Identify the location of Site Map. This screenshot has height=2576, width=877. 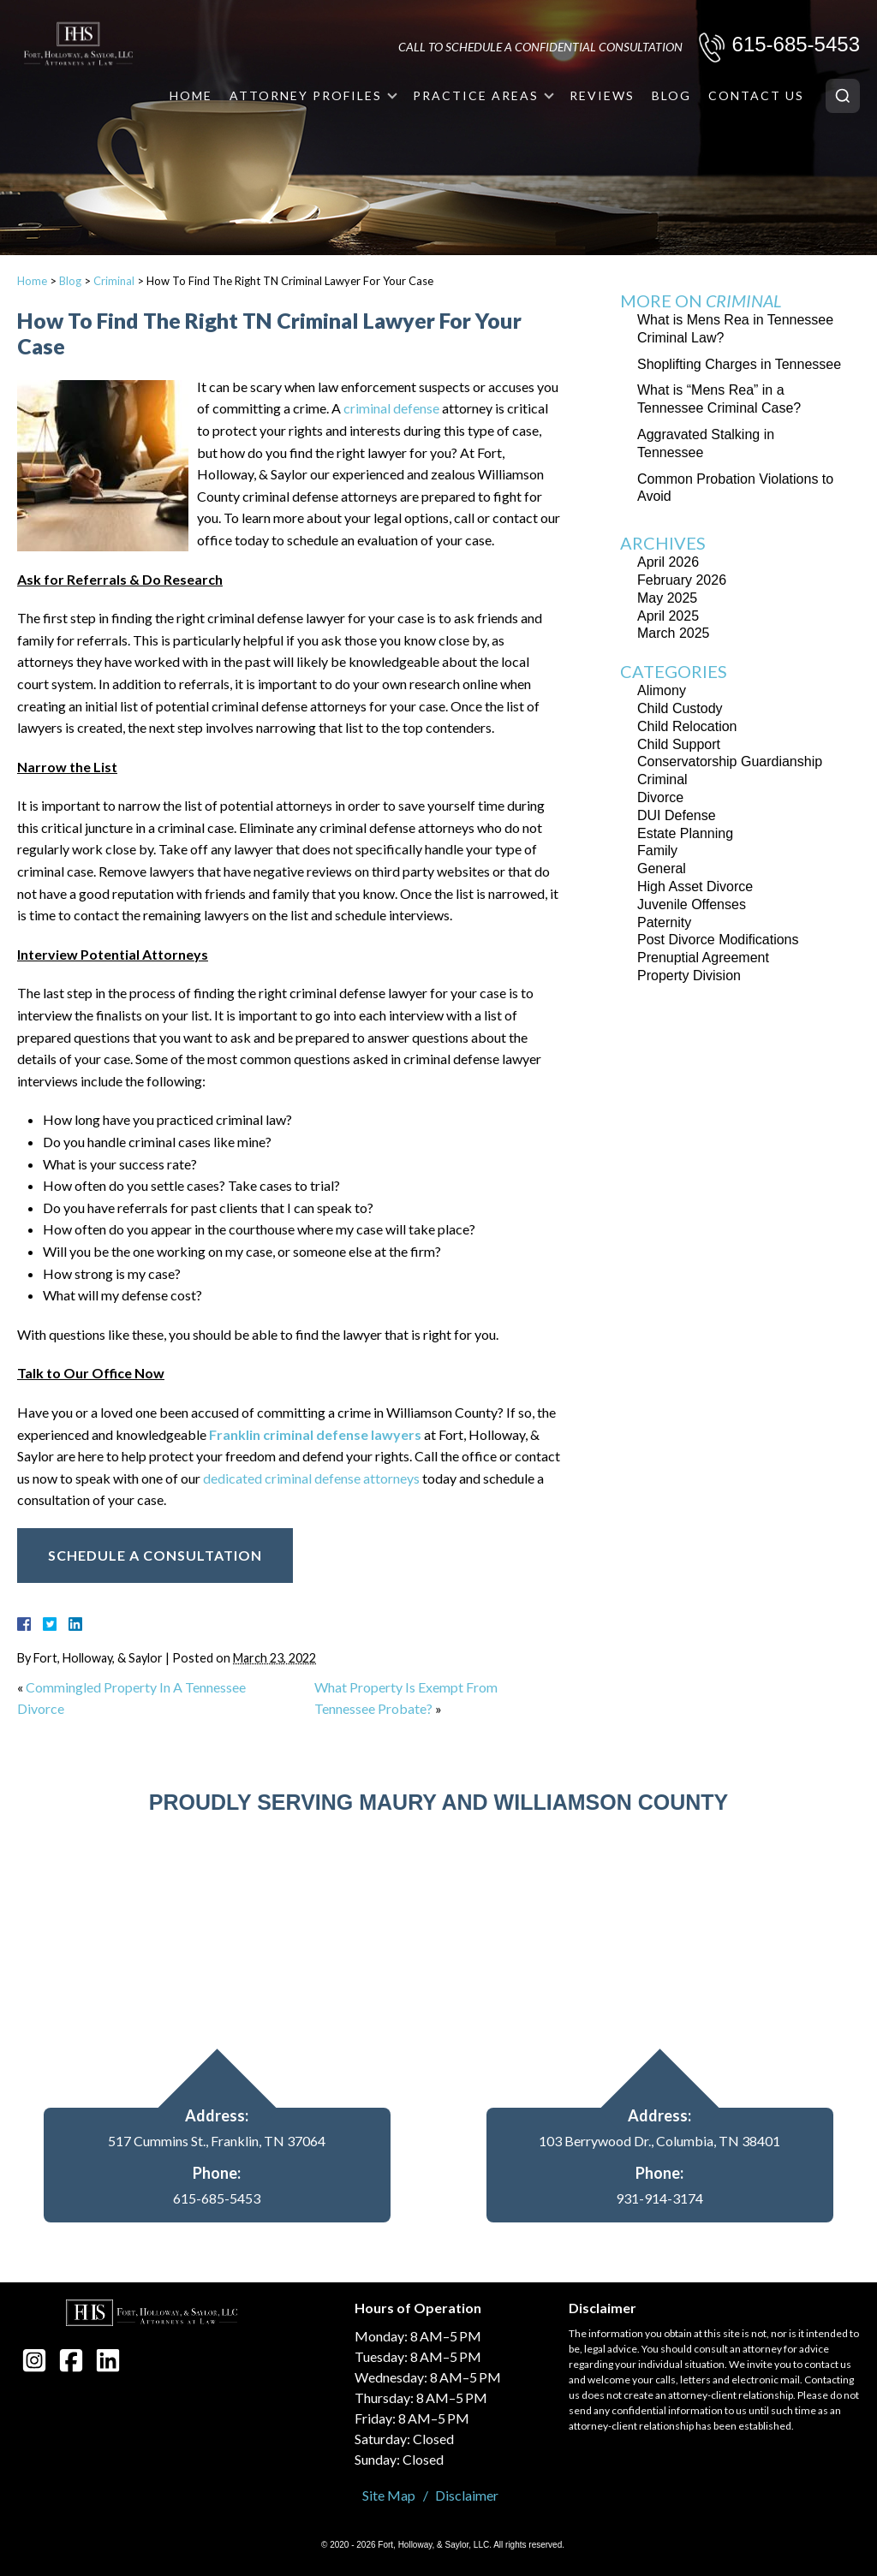
(388, 2495).